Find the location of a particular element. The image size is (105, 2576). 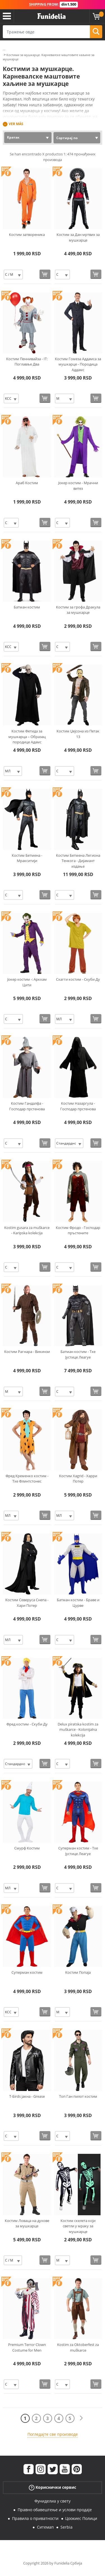

Кратак is located at coordinates (13, 137).